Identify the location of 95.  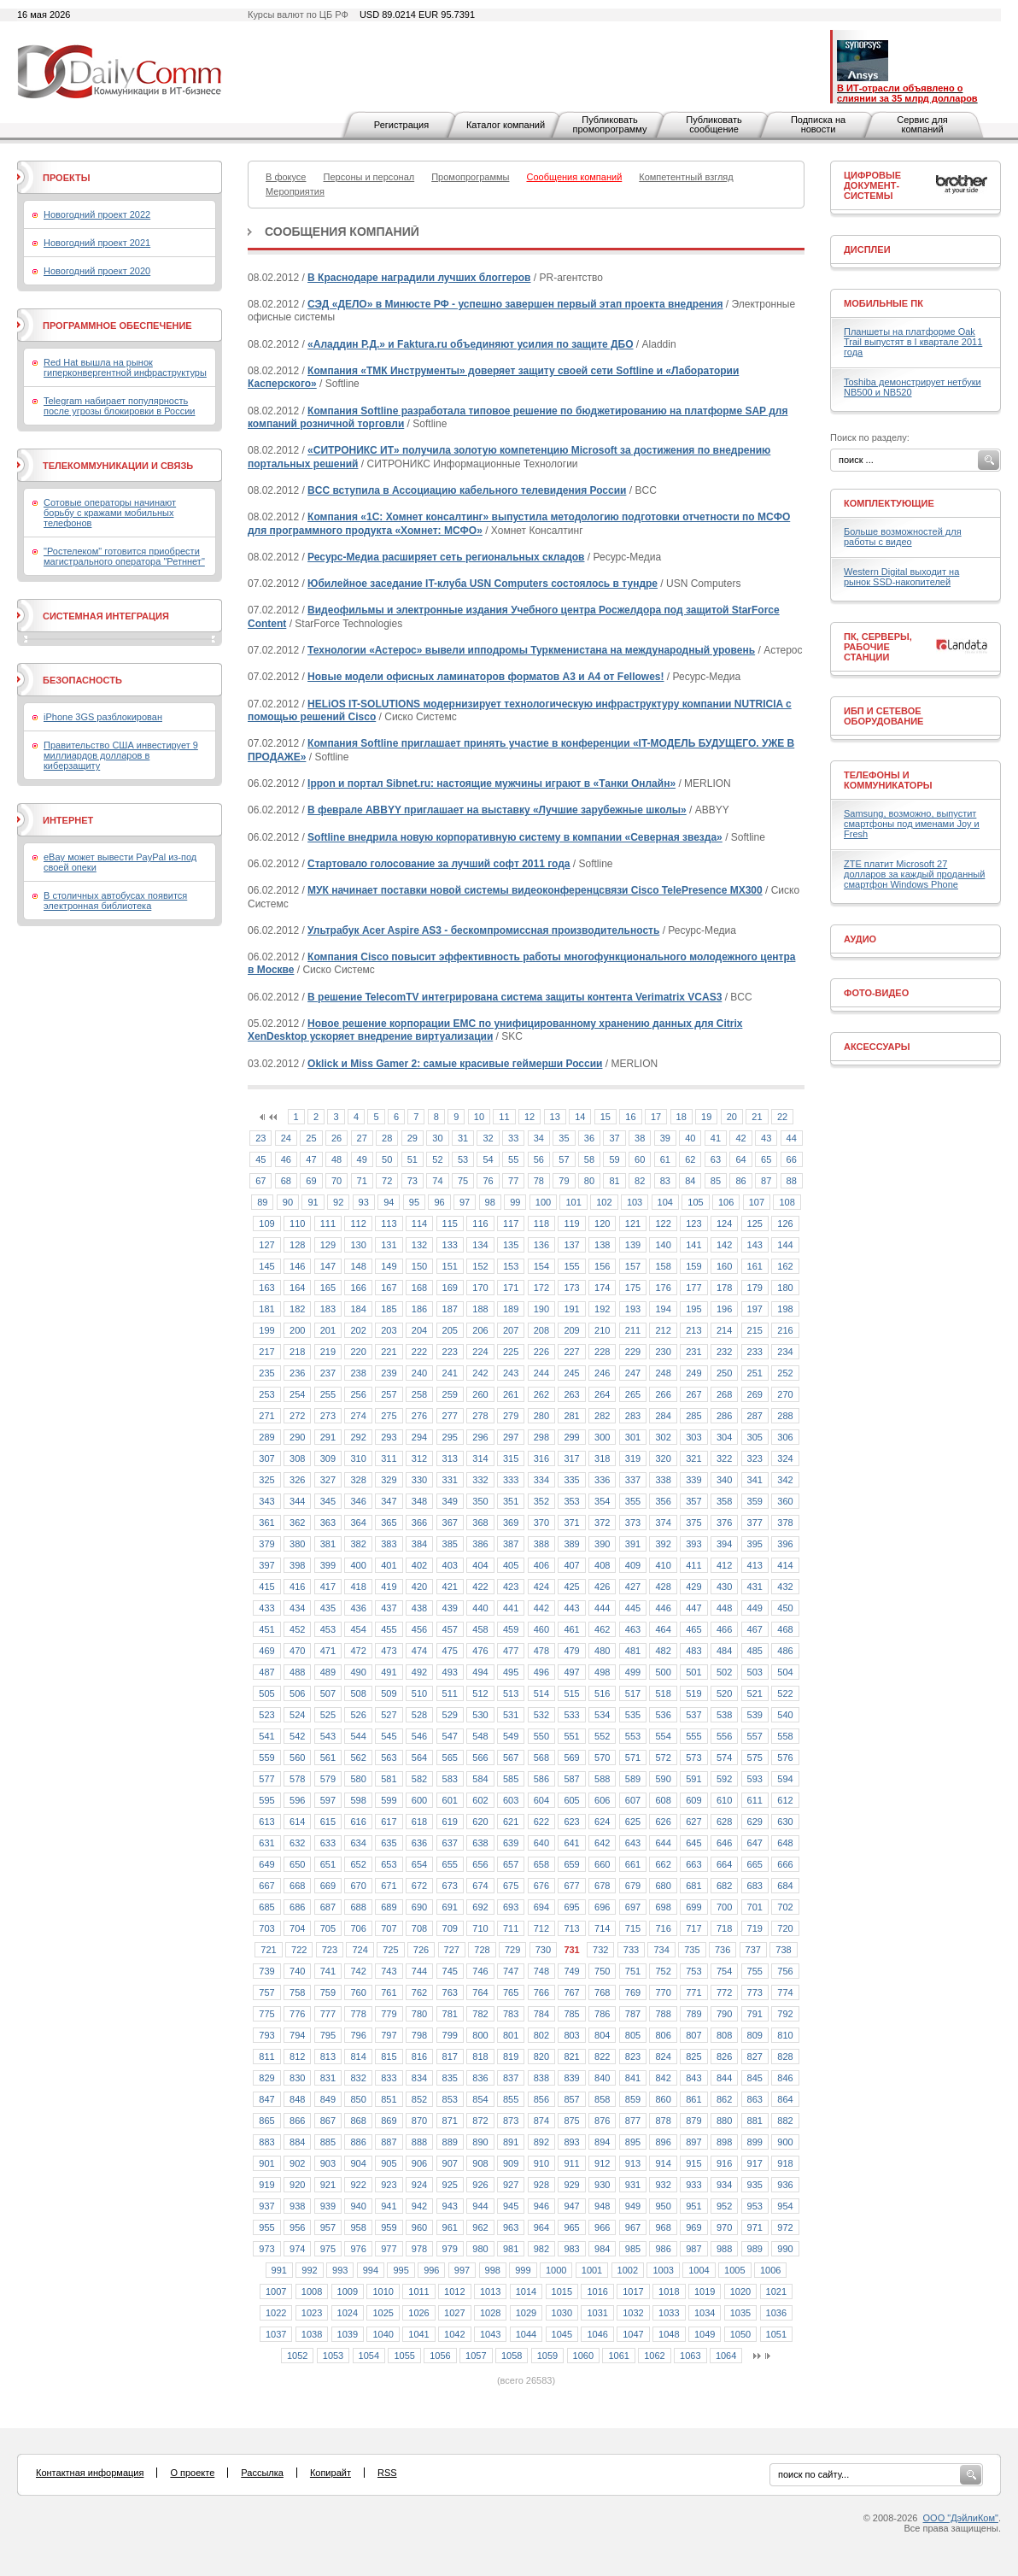
(414, 1202).